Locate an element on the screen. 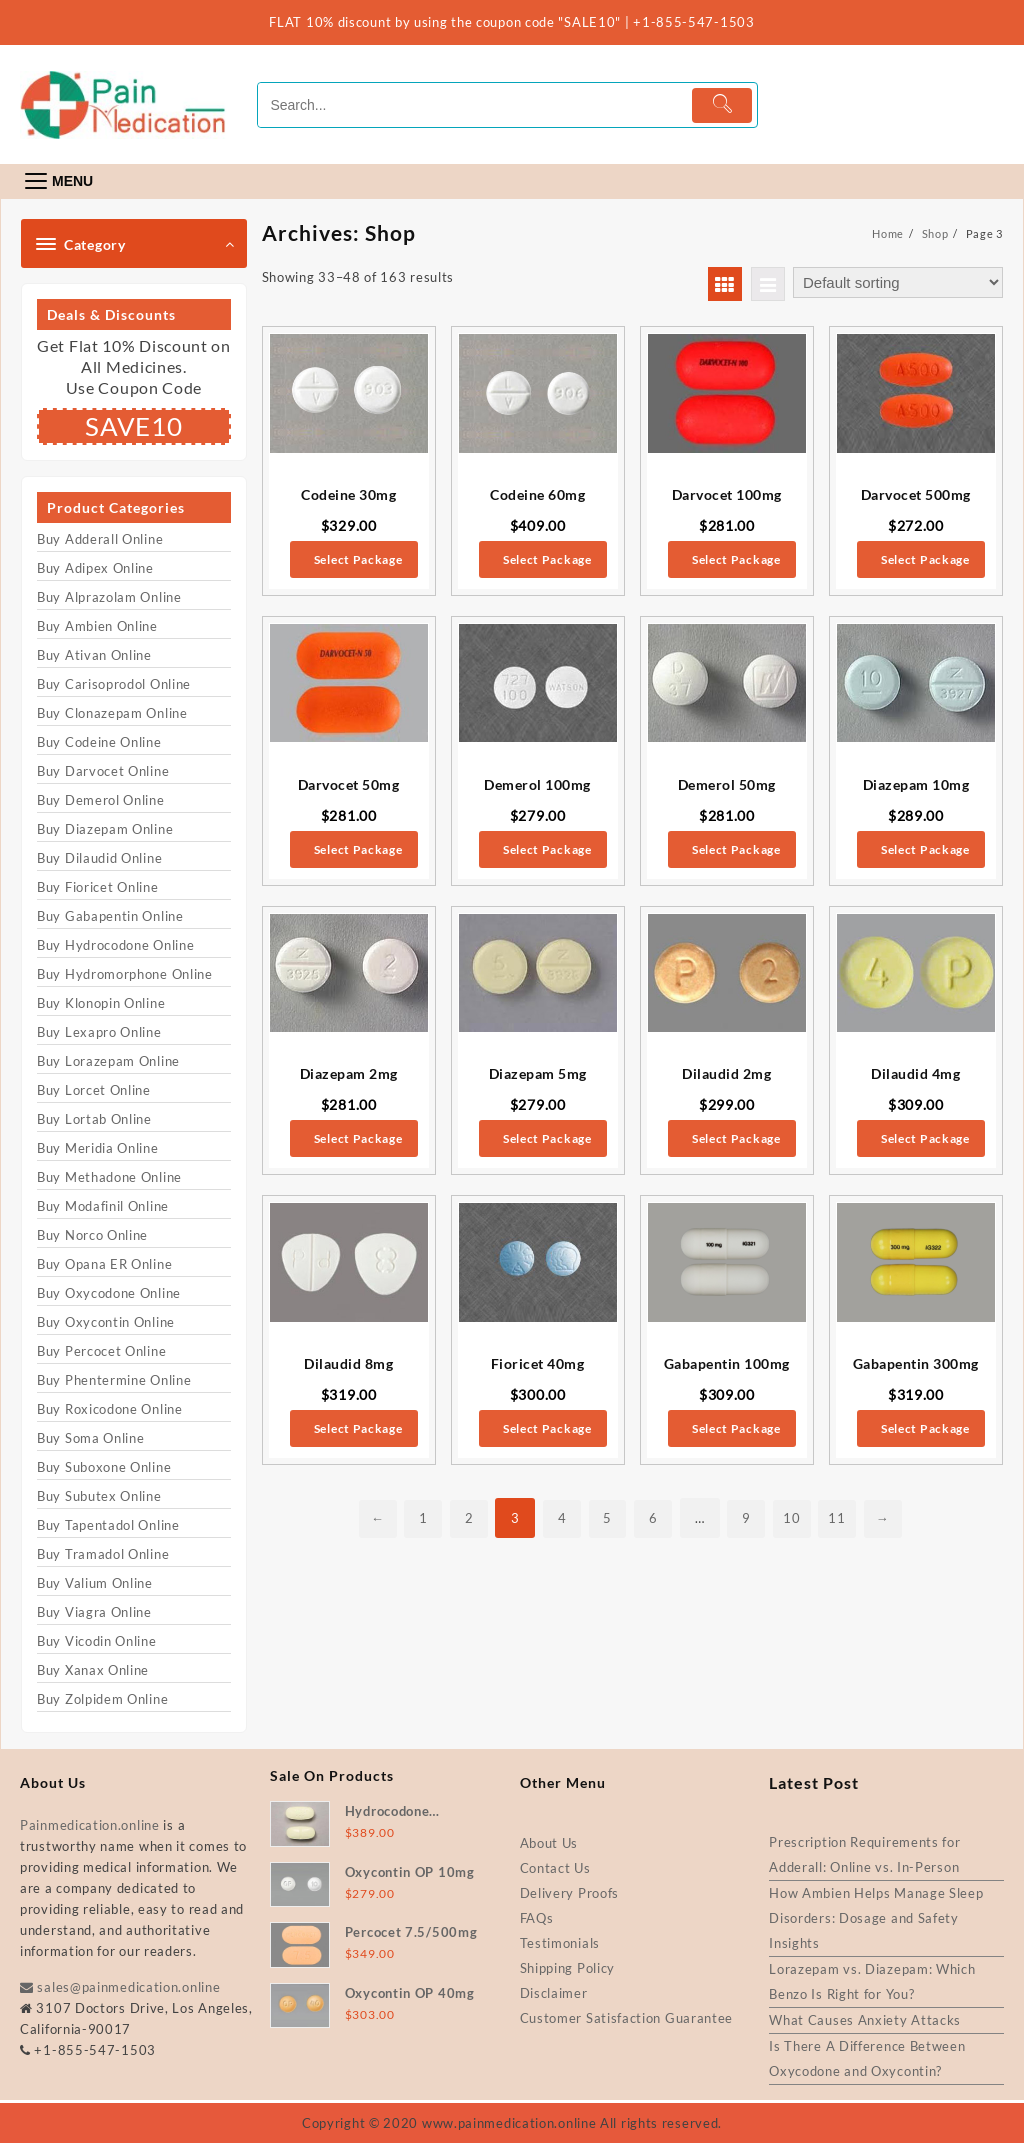 The height and width of the screenshot is (2143, 1024). Select Package [Select options for “Darvocet 100mg”] is located at coordinates (736, 559).